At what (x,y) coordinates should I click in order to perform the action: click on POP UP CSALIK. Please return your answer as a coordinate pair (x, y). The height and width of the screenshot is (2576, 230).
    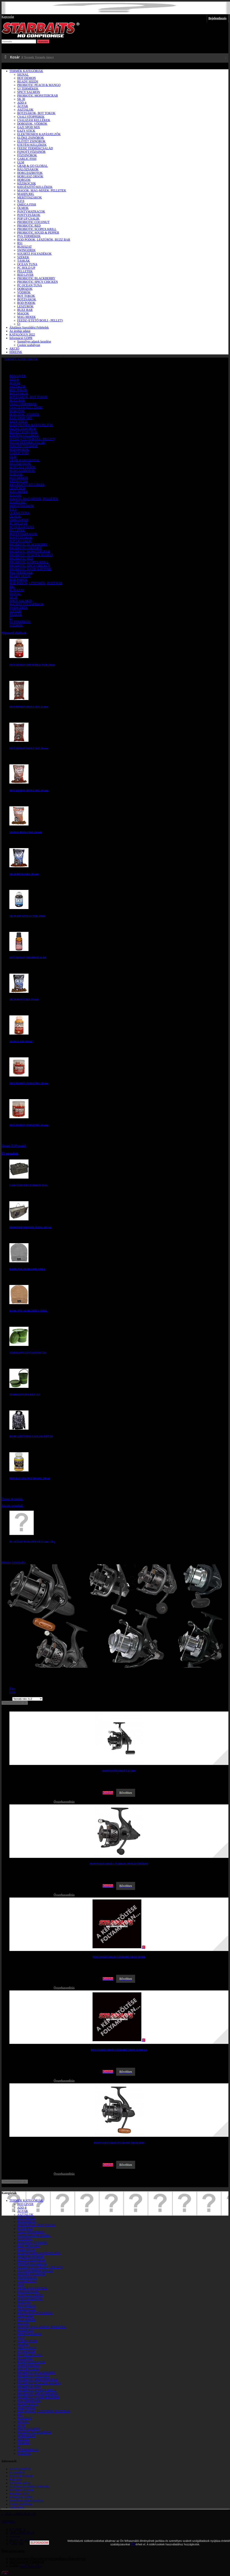
    Looking at the image, I should click on (28, 218).